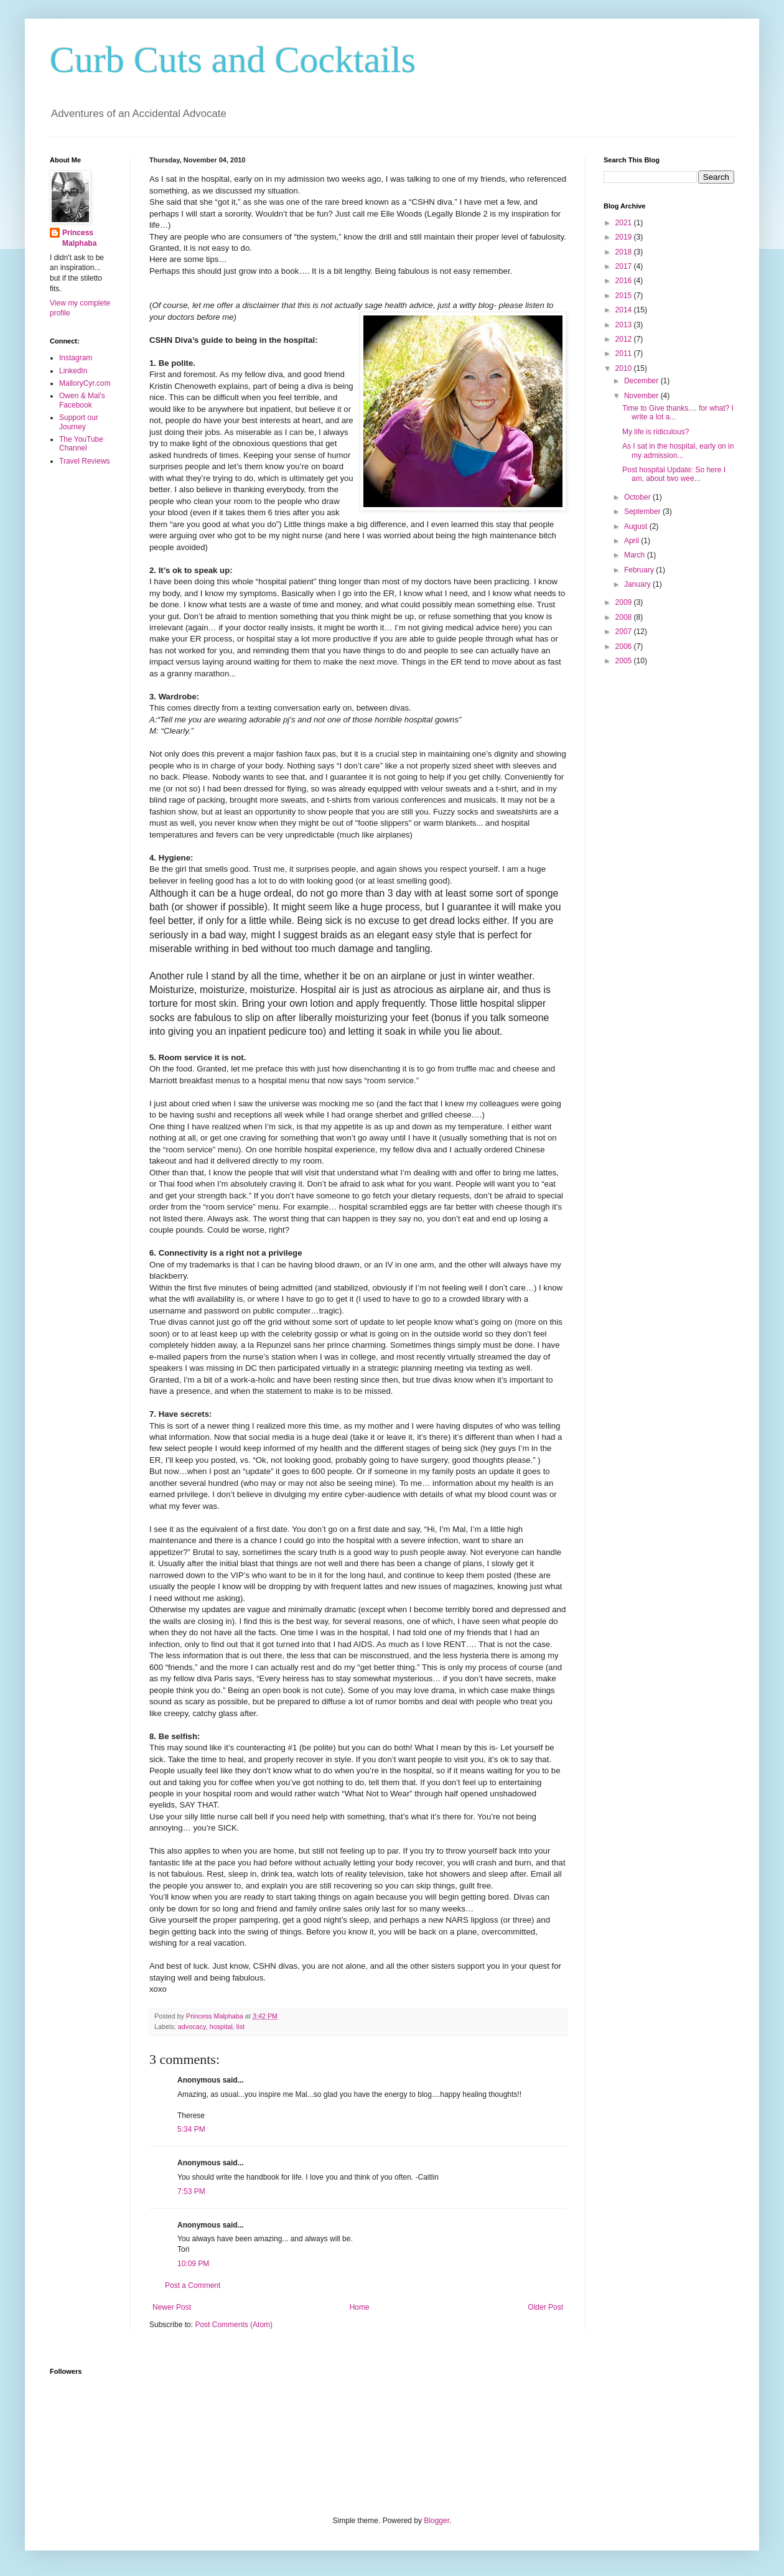 The width and height of the screenshot is (784, 2576). What do you see at coordinates (193, 2263) in the screenshot?
I see `10:09 PM` at bounding box center [193, 2263].